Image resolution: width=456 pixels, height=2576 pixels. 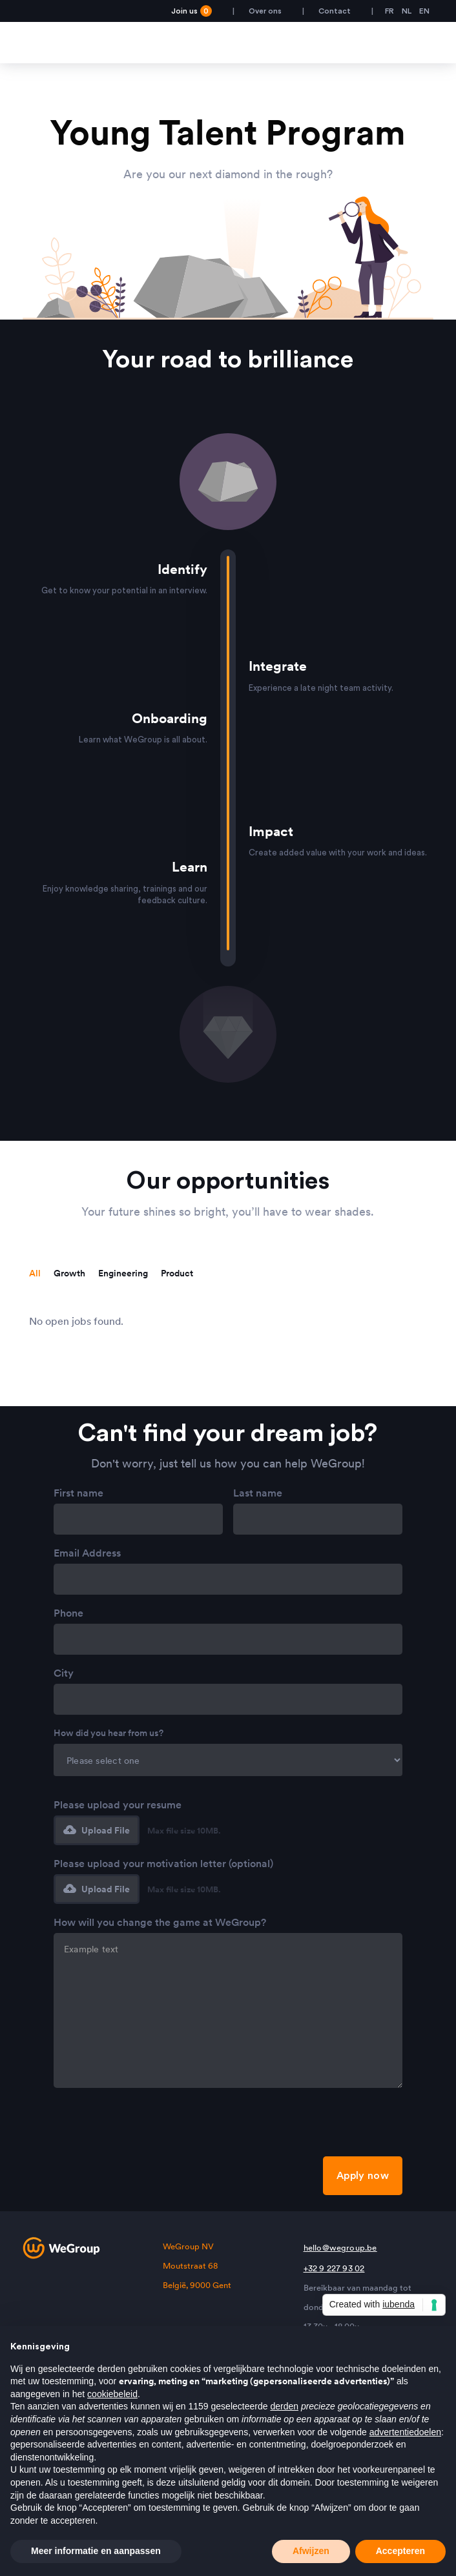 What do you see at coordinates (163, 1863) in the screenshot?
I see `Please upload your motivation letter (optional)` at bounding box center [163, 1863].